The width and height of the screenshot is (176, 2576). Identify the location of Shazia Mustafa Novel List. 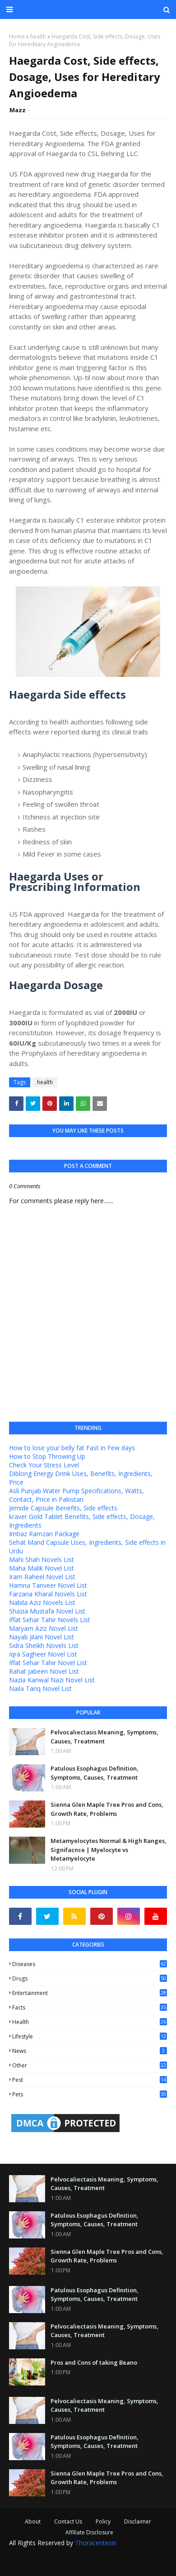
(47, 1611).